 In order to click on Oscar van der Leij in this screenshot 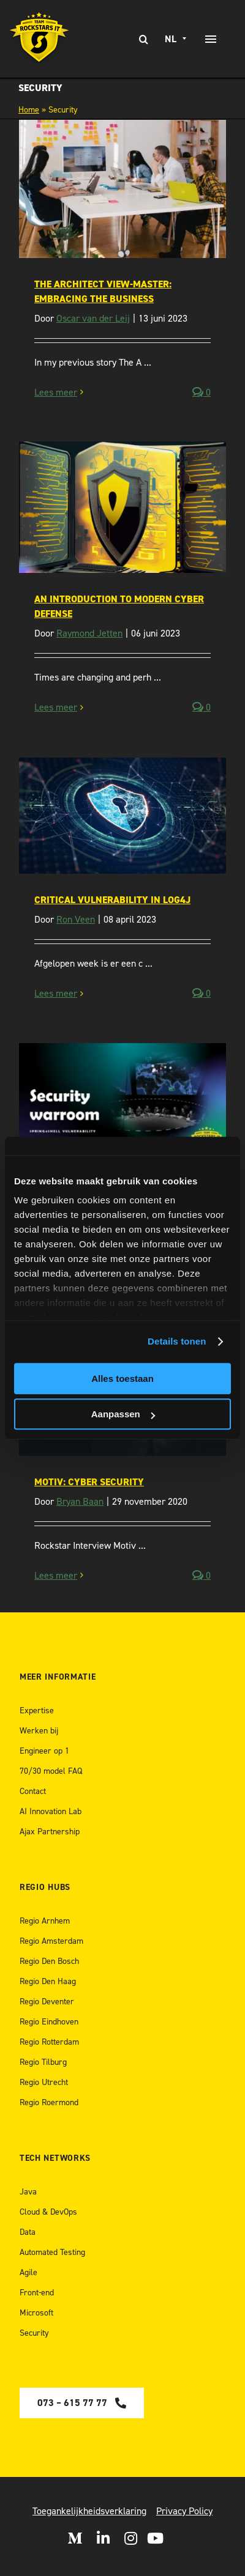, I will do `click(93, 318)`.